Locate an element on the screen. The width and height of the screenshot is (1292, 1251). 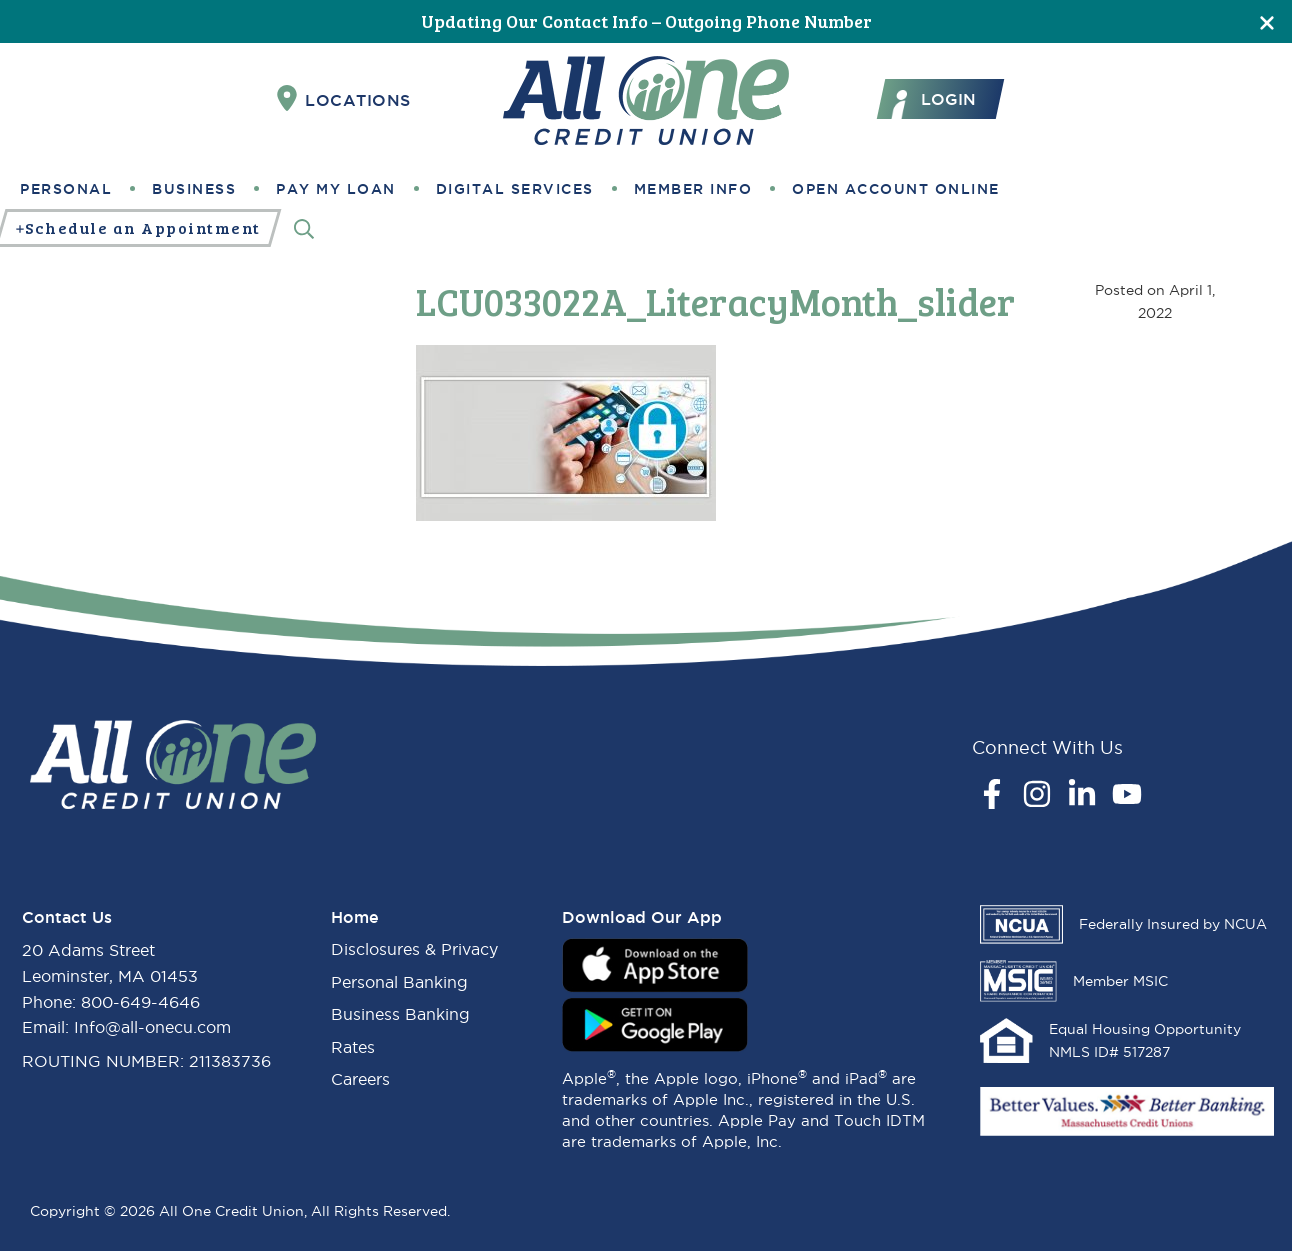
Business Banking is located at coordinates (400, 1014).